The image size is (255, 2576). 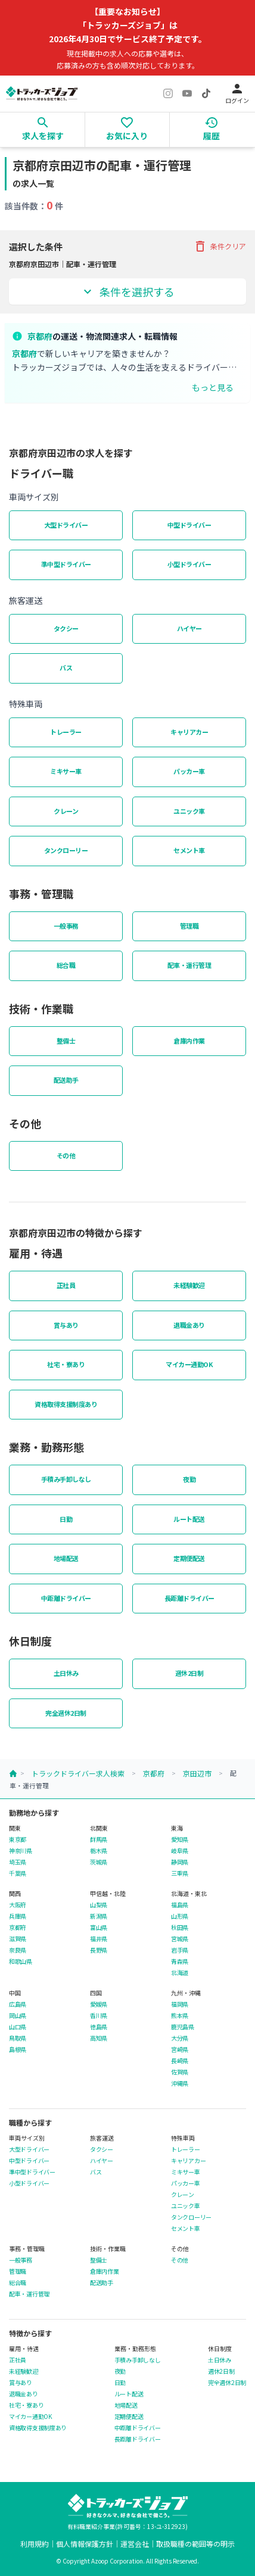 I want to click on 長距離ドライバー, so click(x=189, y=1598).